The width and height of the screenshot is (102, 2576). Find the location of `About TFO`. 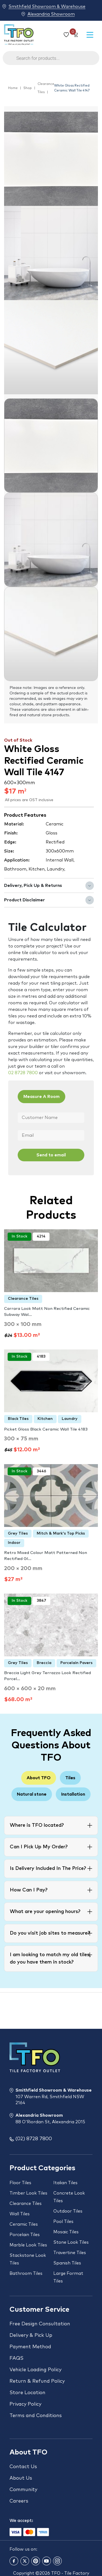

About TFO is located at coordinates (39, 1778).